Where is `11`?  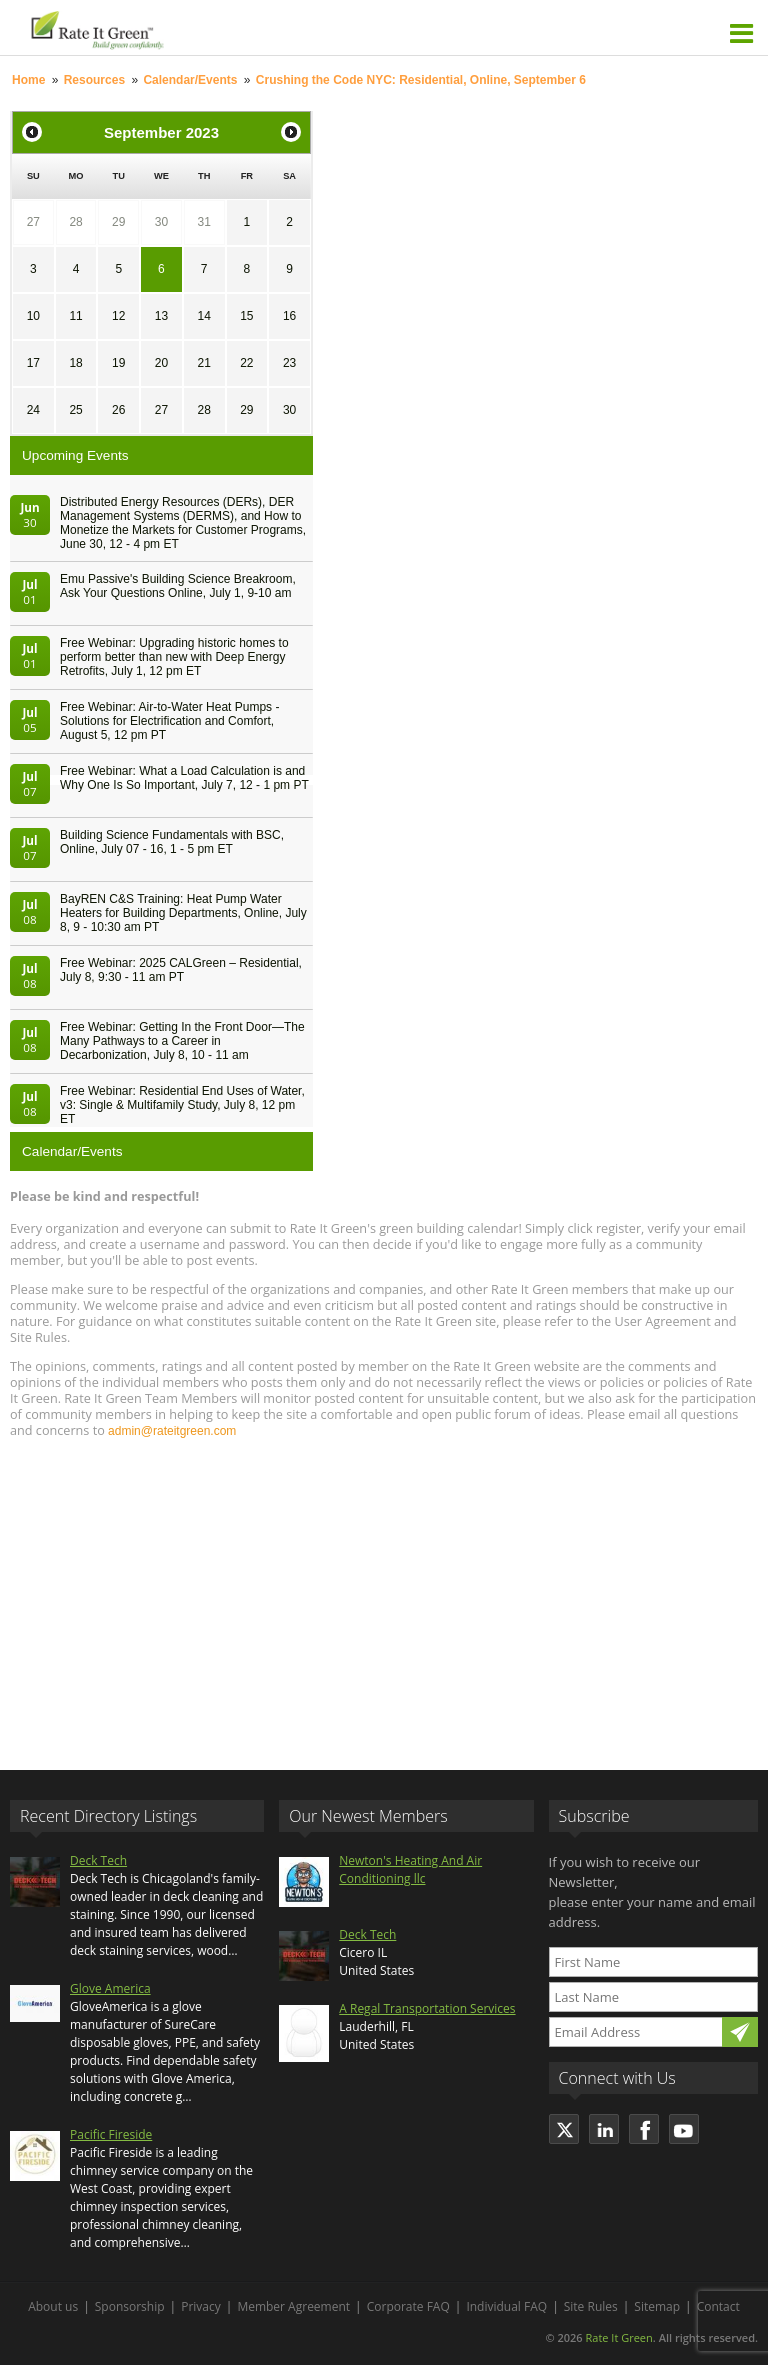
11 is located at coordinates (75, 316).